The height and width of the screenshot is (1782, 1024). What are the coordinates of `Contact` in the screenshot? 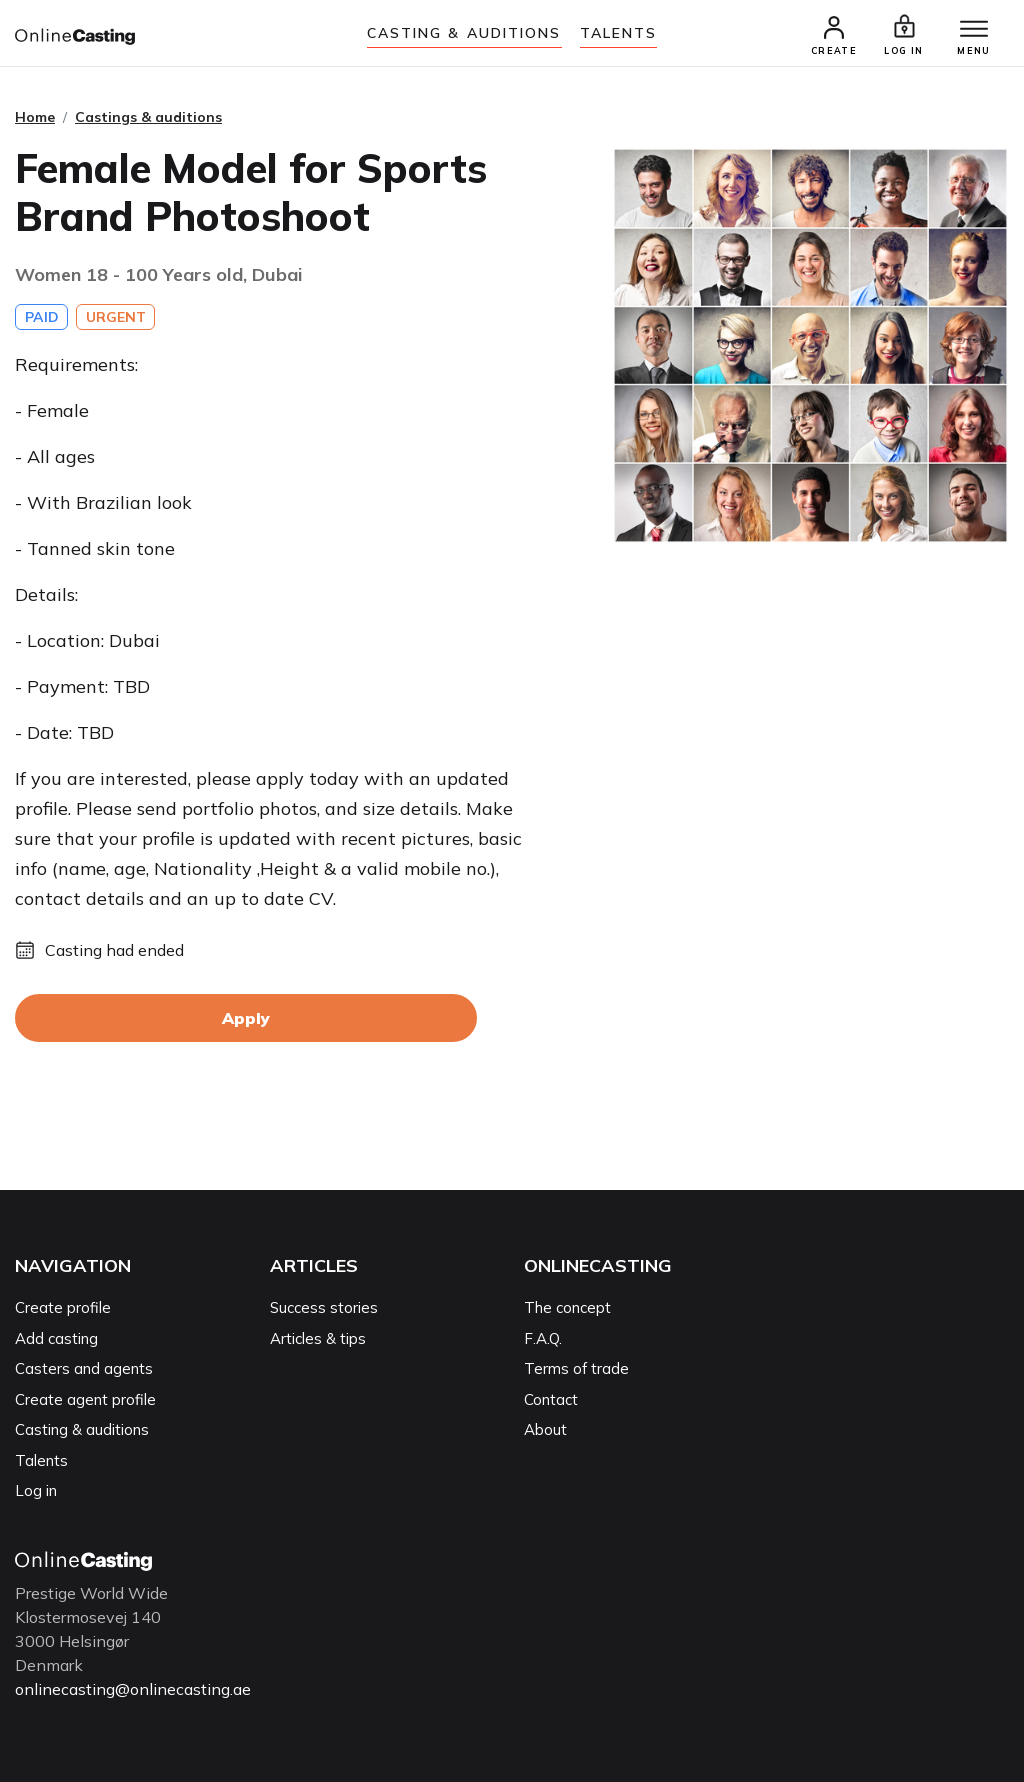 It's located at (551, 1399).